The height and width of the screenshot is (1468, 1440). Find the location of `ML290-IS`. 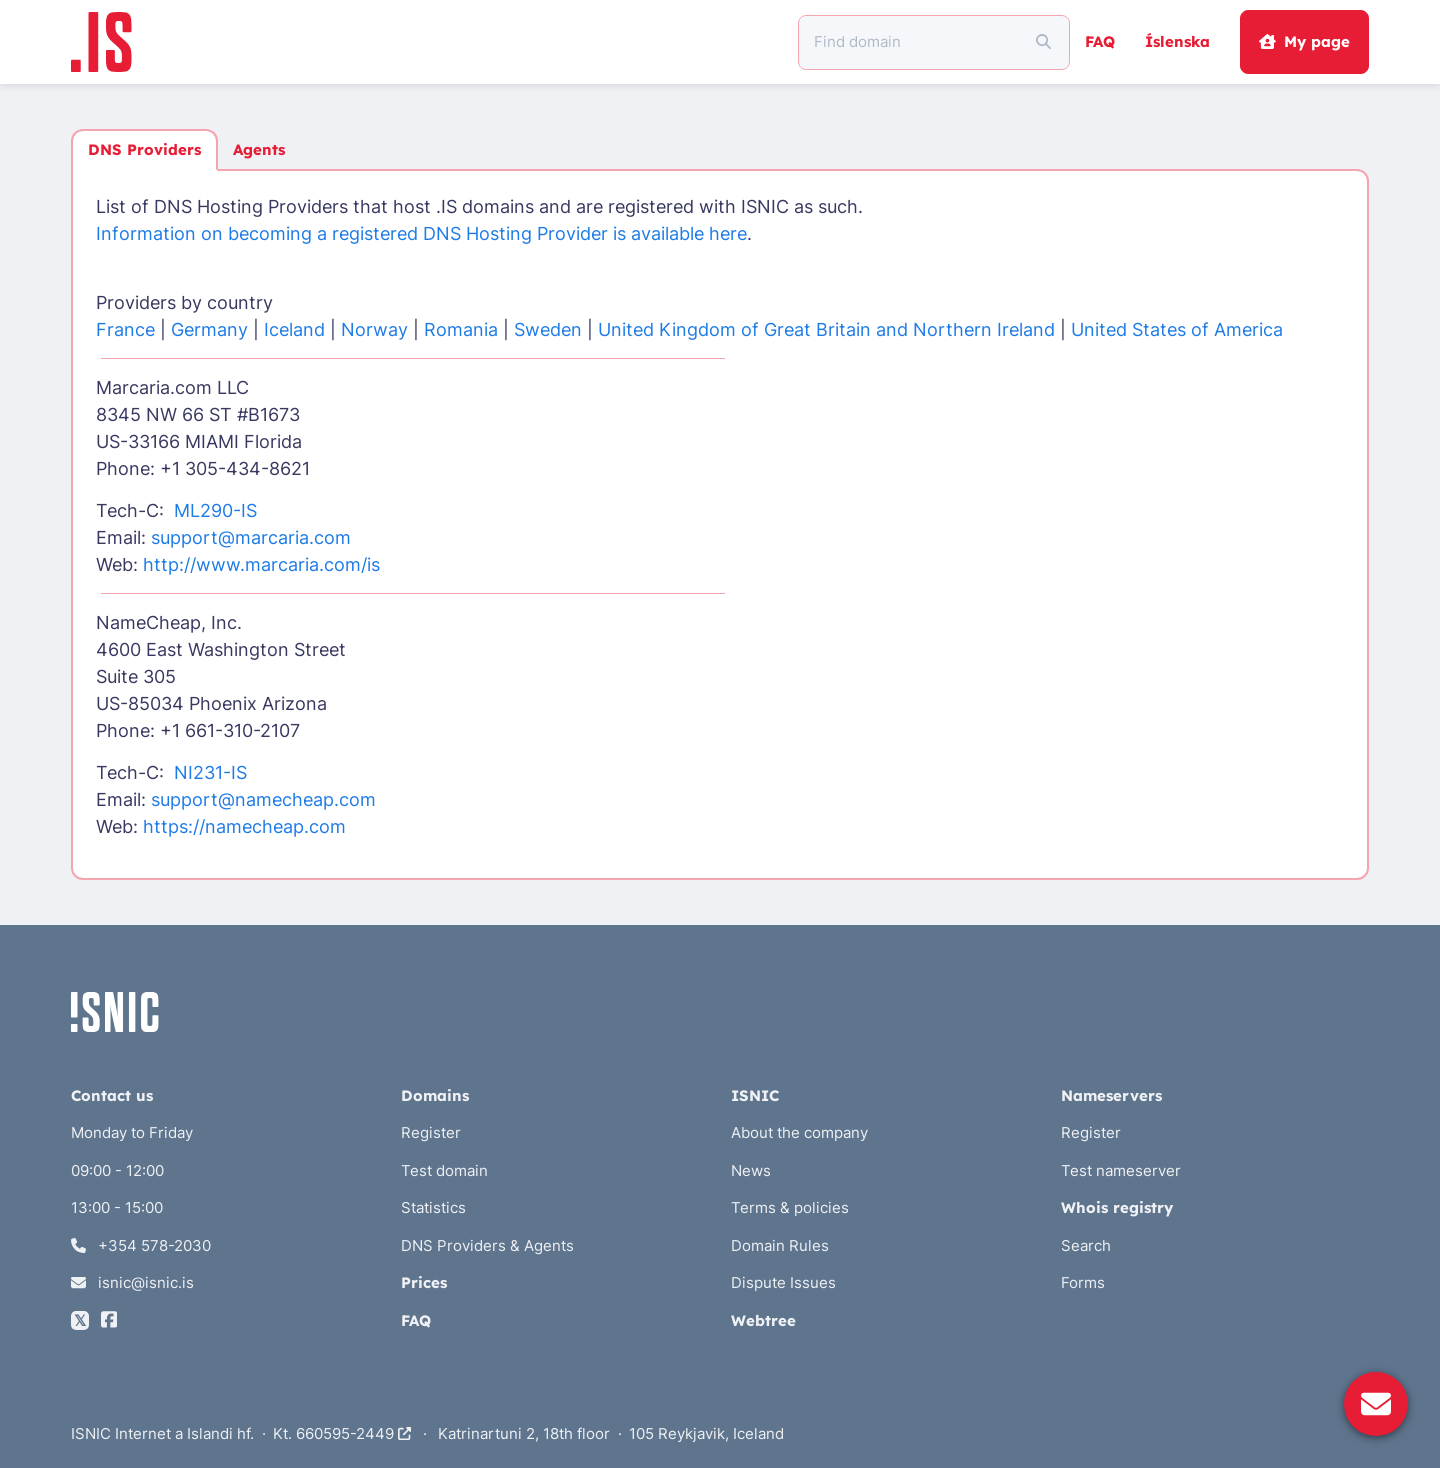

ML290-IS is located at coordinates (215, 510).